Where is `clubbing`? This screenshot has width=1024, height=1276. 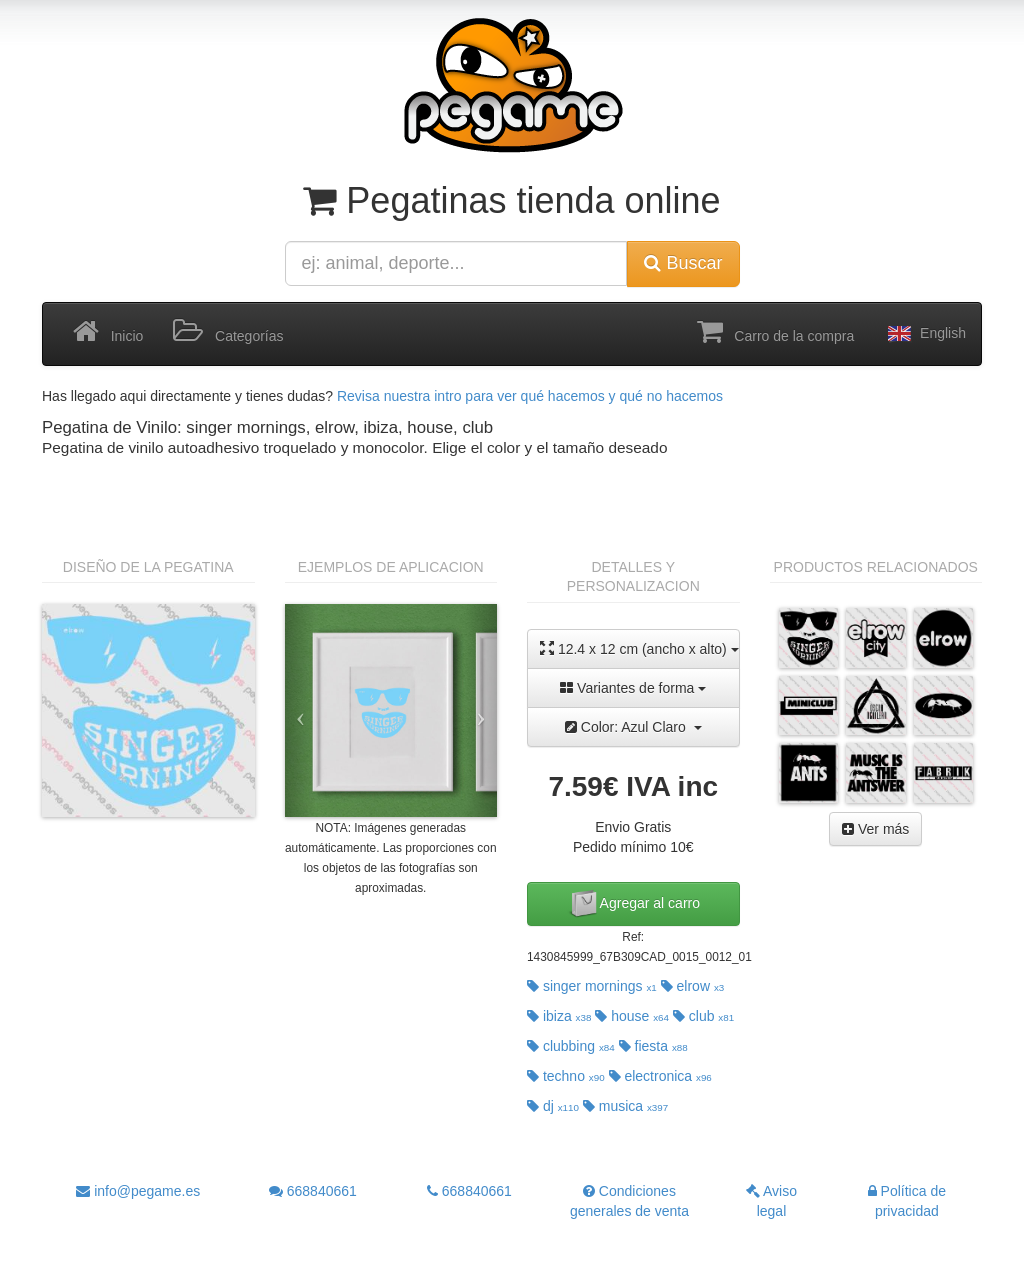
clubbing is located at coordinates (571, 1046).